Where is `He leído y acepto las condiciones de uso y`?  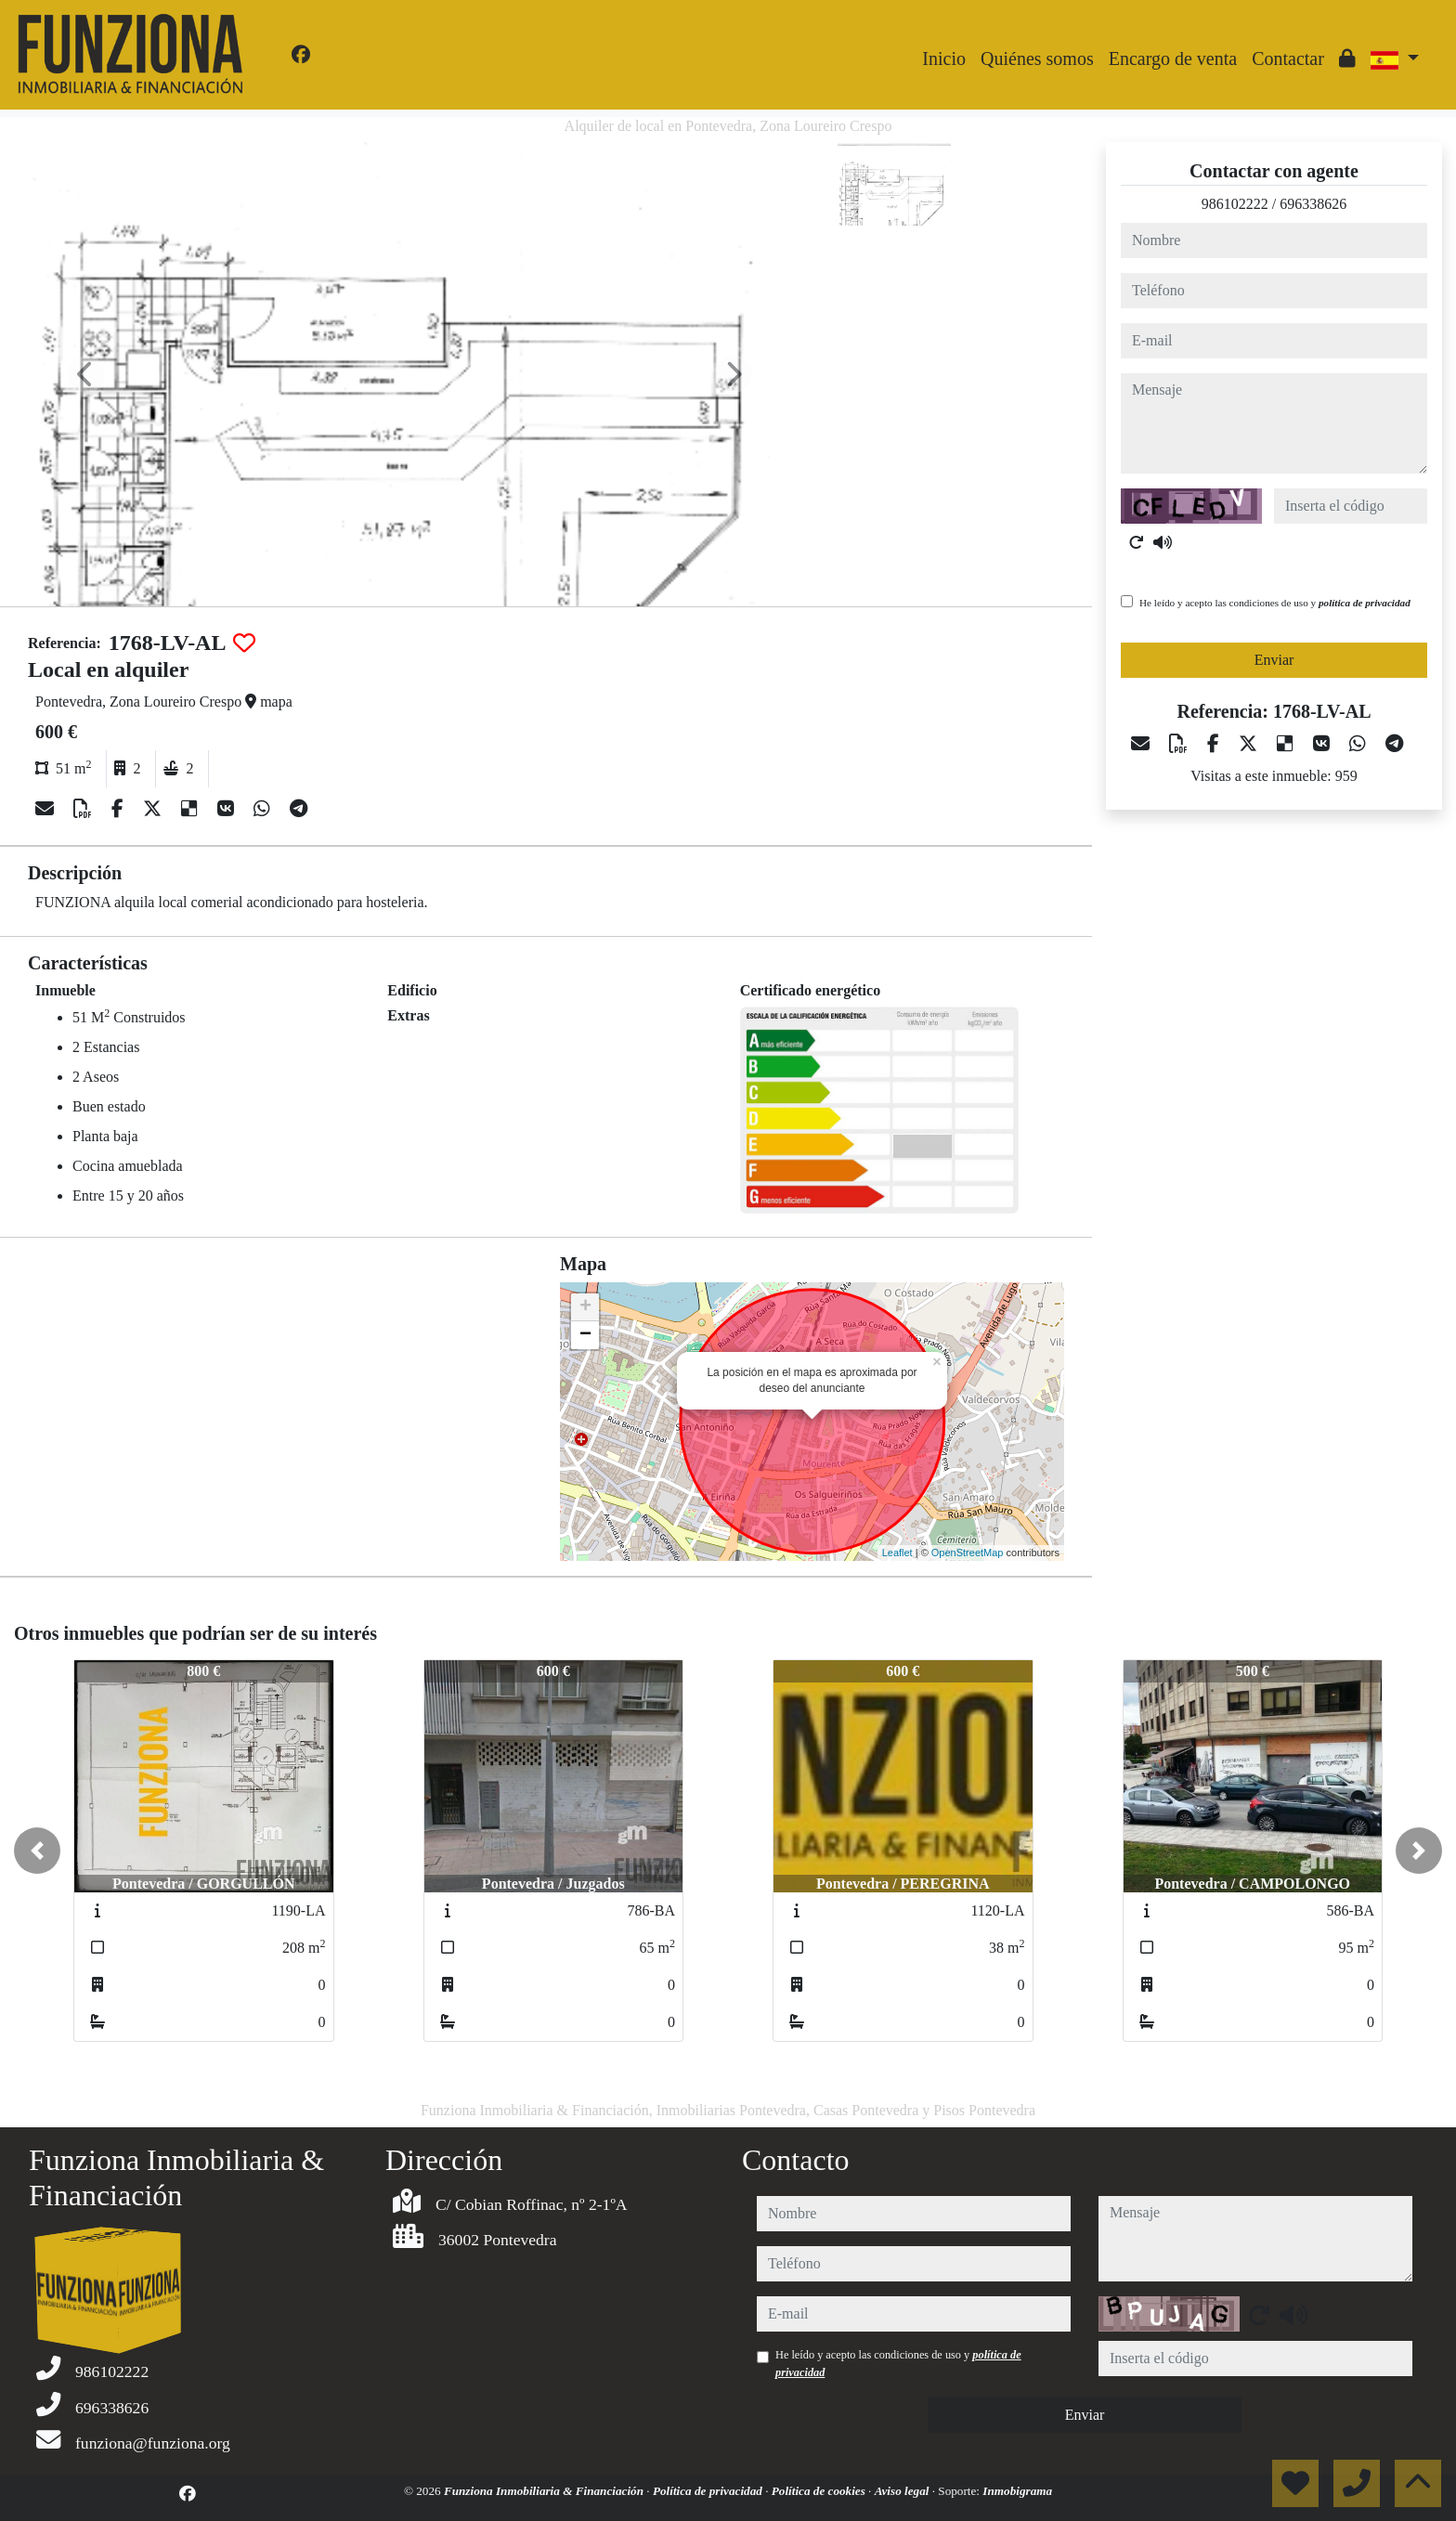 He leído y acepto las condiciones de uso y is located at coordinates (1274, 602).